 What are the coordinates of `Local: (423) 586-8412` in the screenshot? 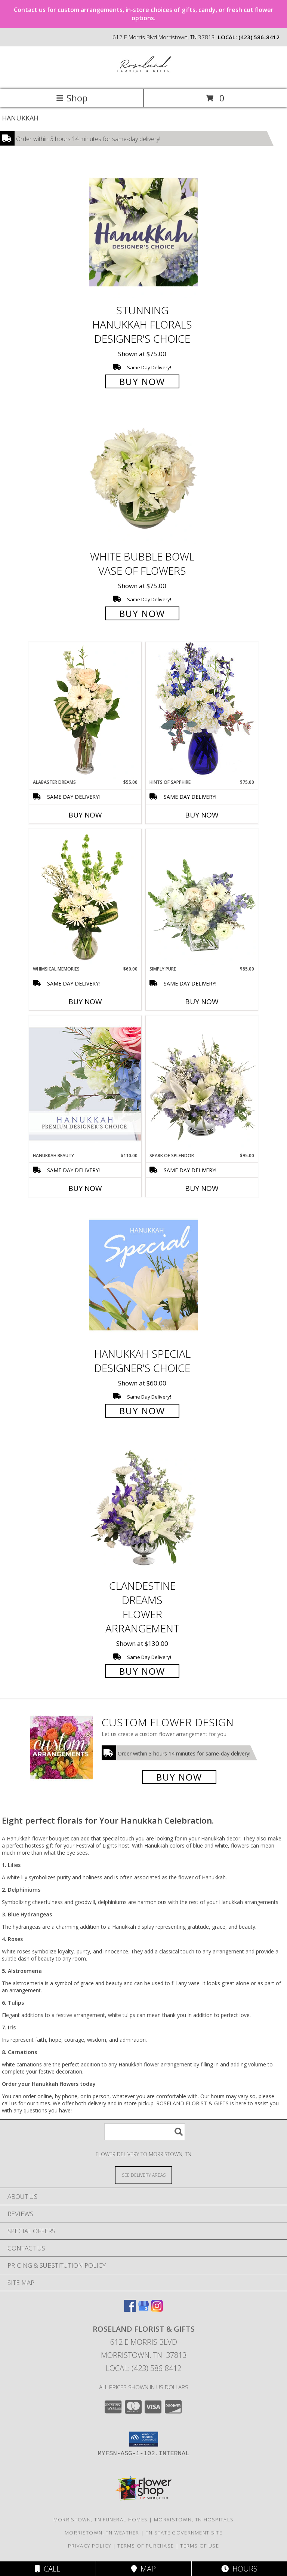 It's located at (143, 2368).